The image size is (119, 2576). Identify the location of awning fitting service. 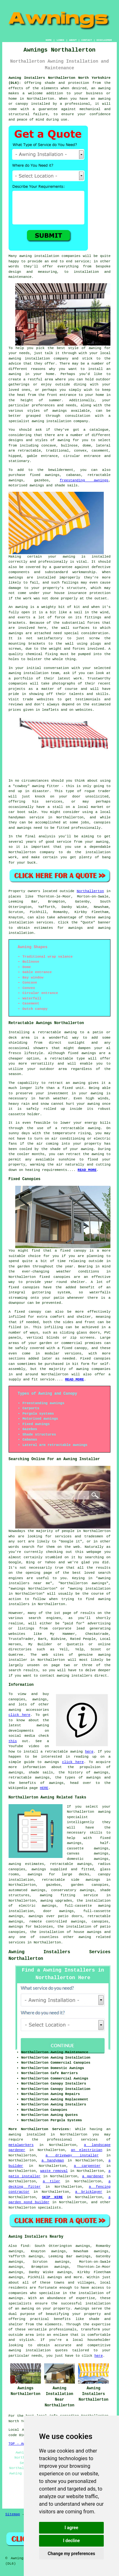
(69, 1895).